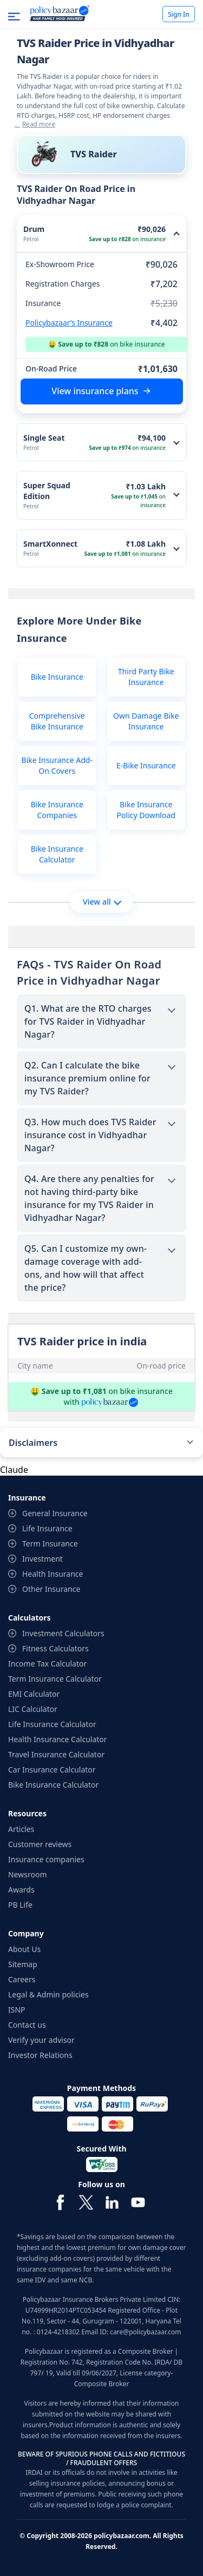 Image resolution: width=203 pixels, height=2576 pixels. I want to click on Legal & Admin policies, so click(48, 1994).